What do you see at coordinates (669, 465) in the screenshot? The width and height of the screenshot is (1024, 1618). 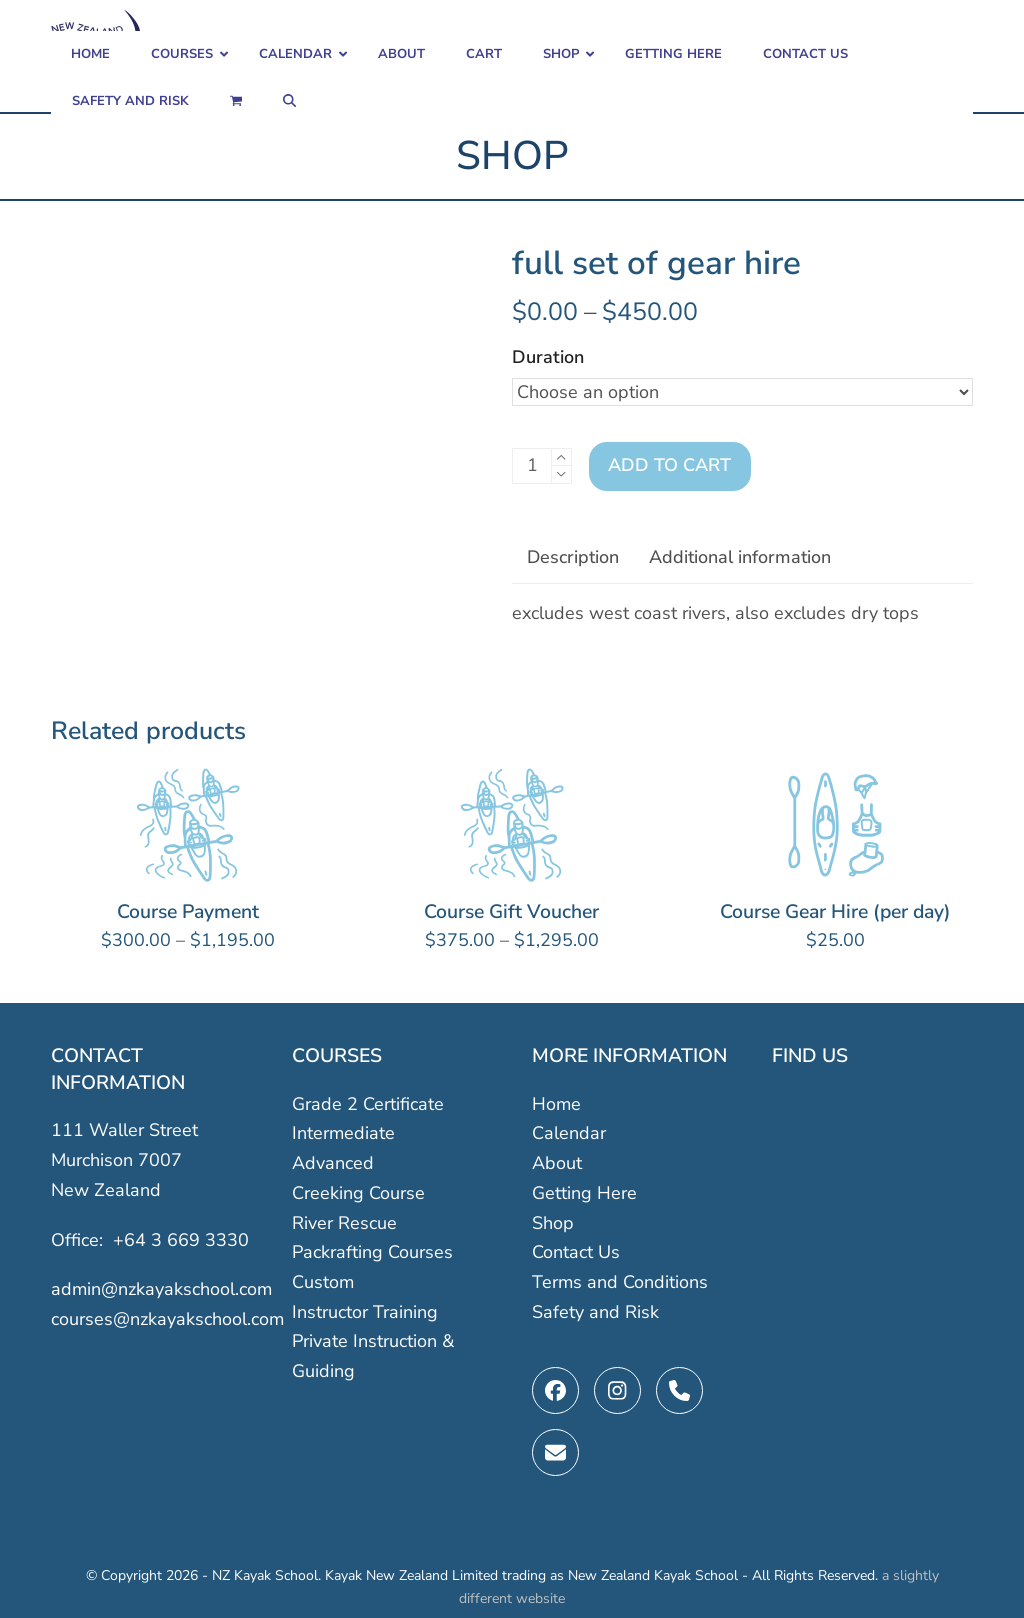 I see `Add to cart` at bounding box center [669, 465].